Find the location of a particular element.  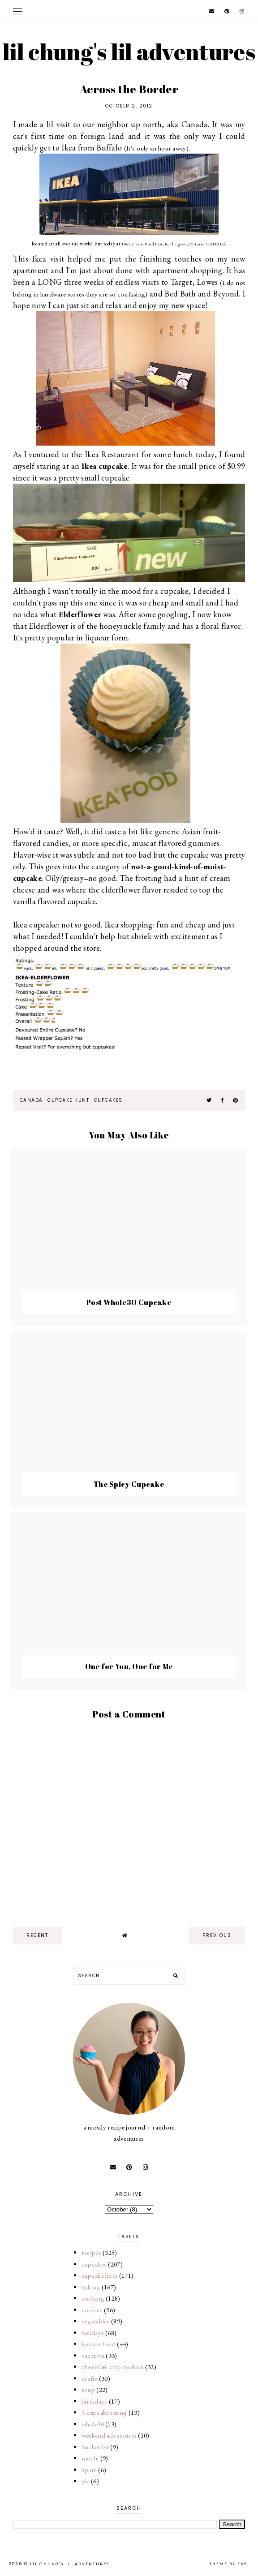

birthdays is located at coordinates (95, 2401).